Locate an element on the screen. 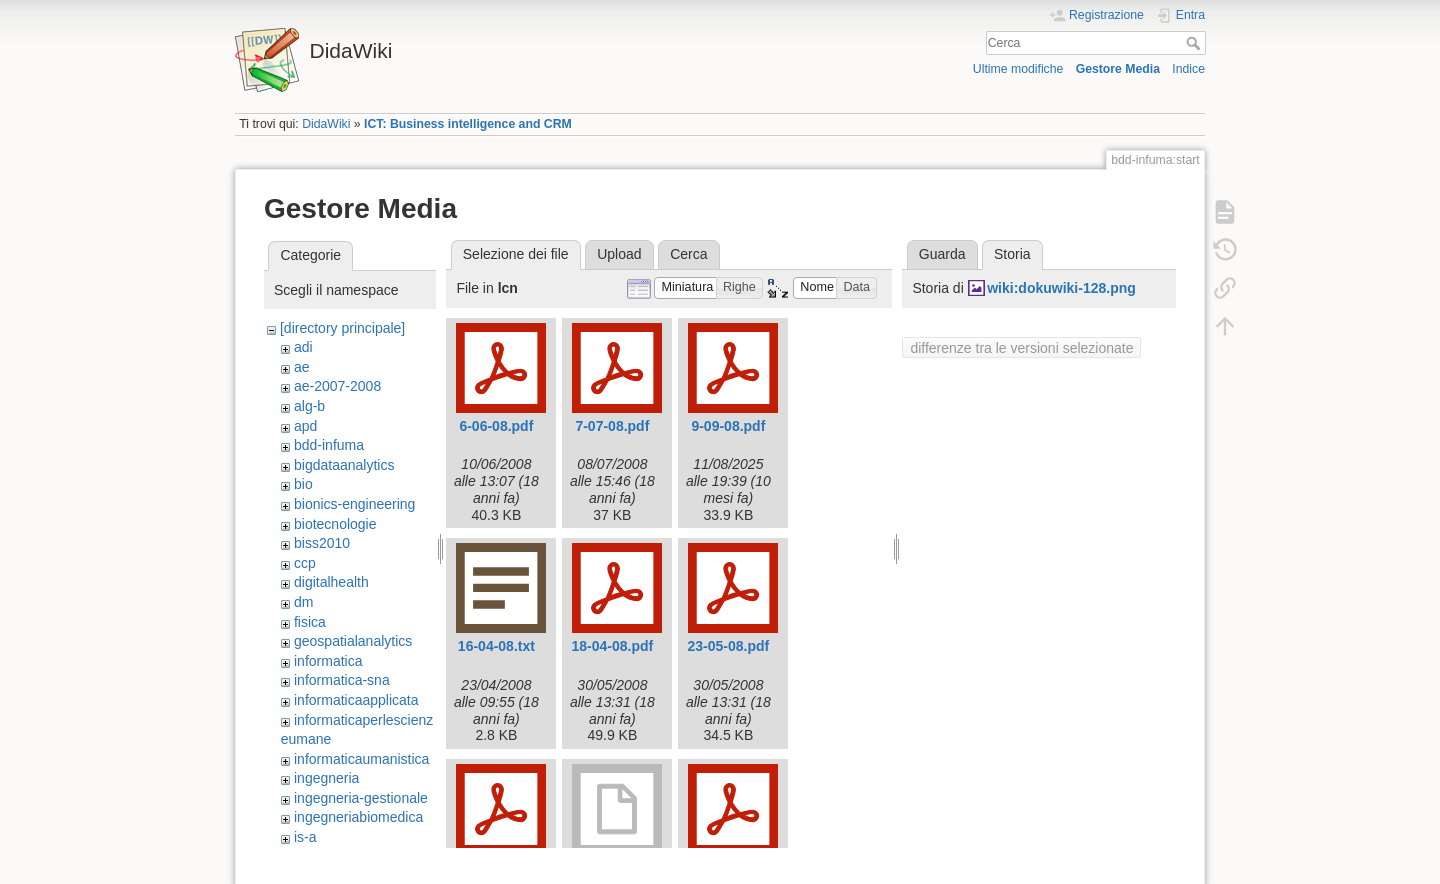  16-04-08.txt is located at coordinates (496, 646).